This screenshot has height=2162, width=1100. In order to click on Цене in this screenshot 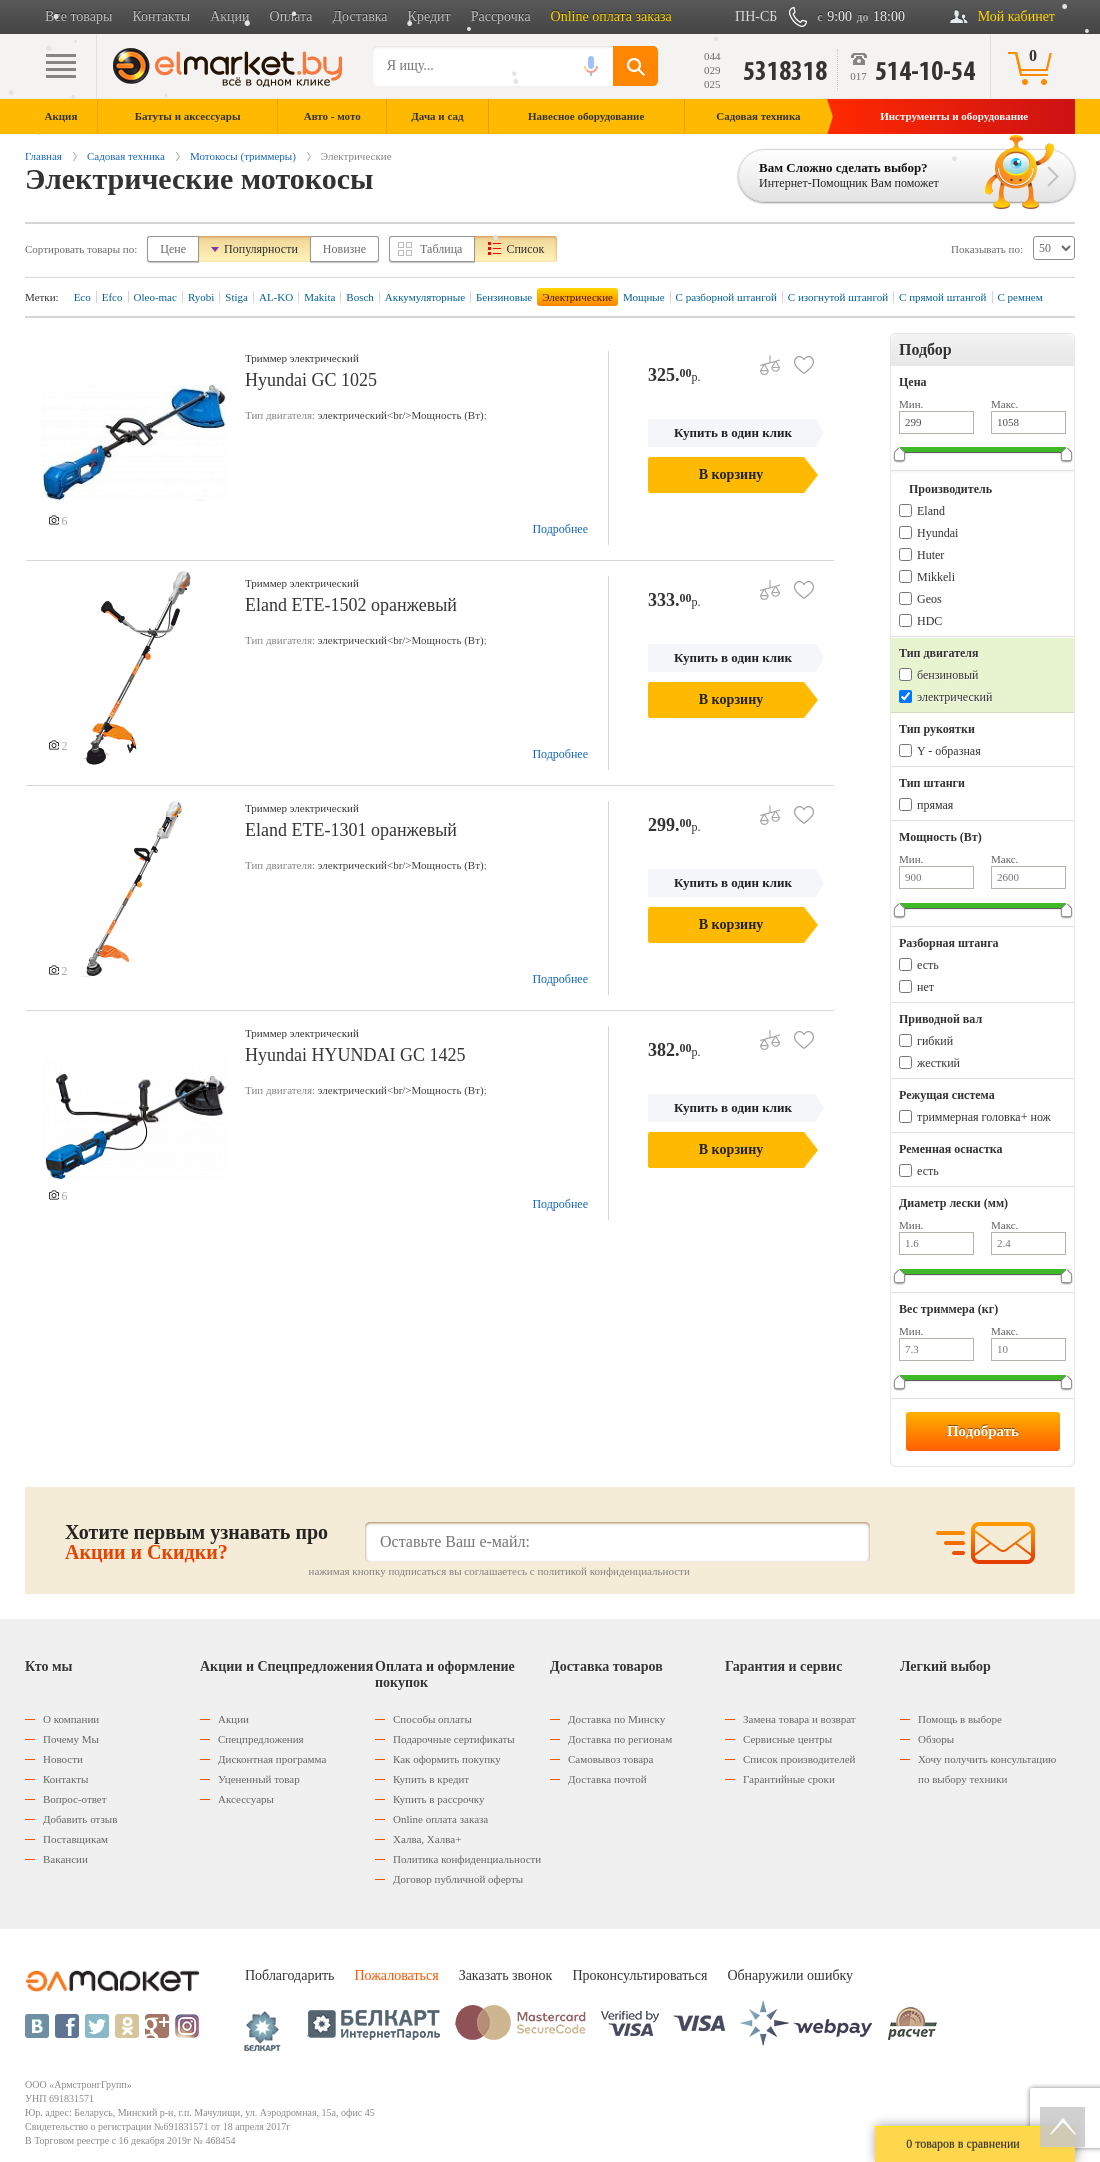, I will do `click(173, 249)`.